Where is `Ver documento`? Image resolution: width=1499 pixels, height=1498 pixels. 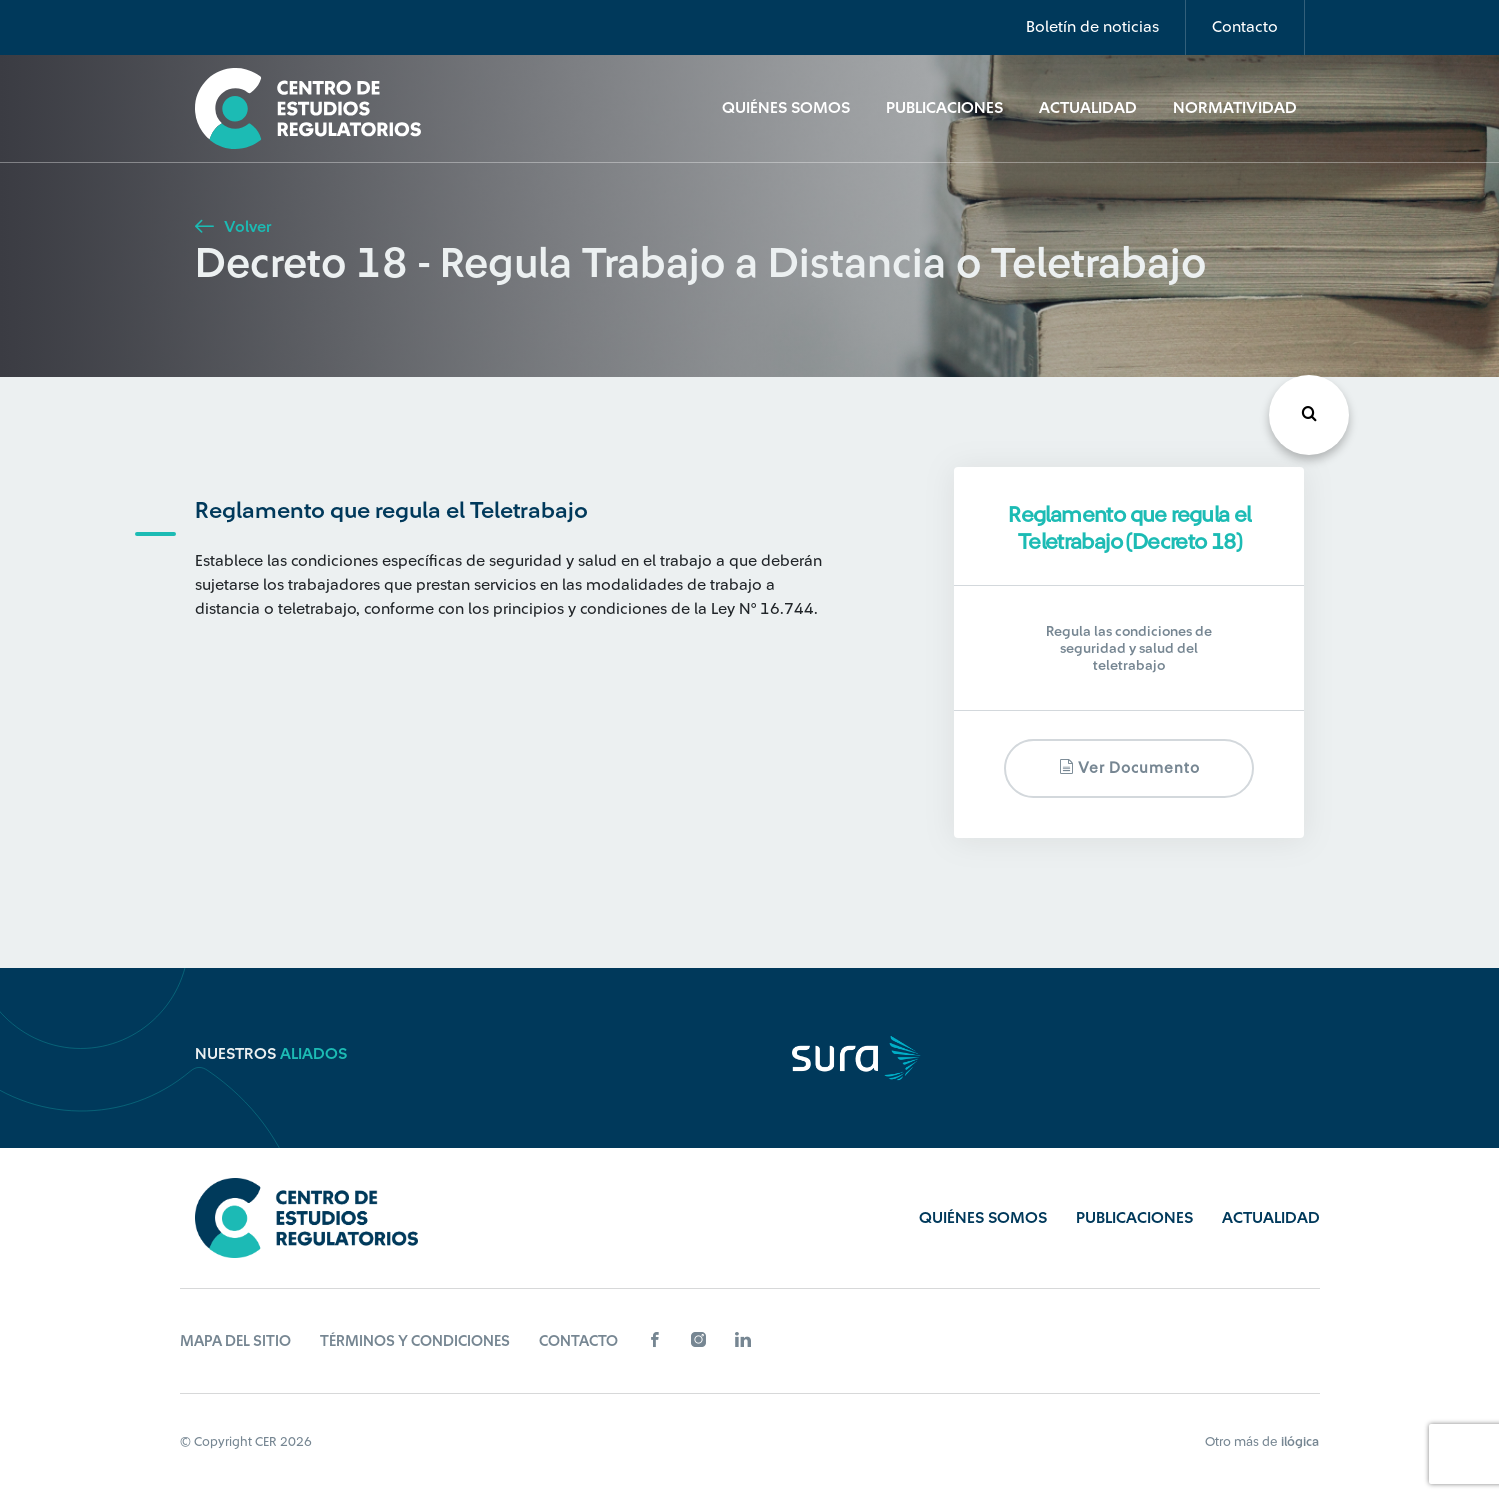
Ver documento is located at coordinates (1129, 767).